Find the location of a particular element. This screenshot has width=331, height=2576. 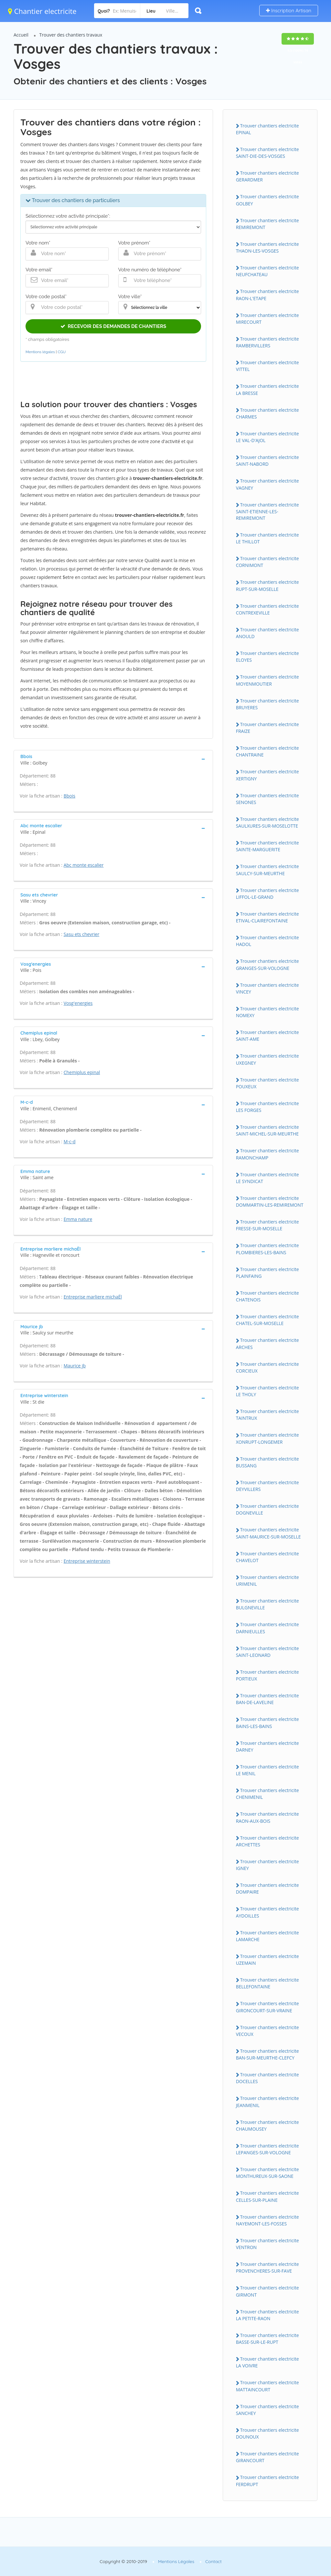

Trouver chantiers electricite GRANGES-SUR-VOLOGNE is located at coordinates (267, 964).